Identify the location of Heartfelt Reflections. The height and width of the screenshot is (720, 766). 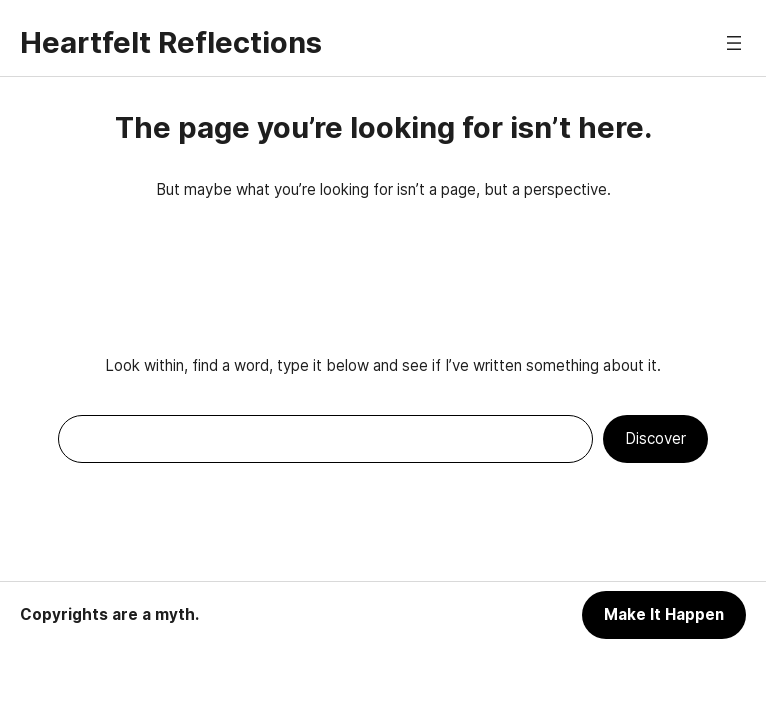
(171, 42).